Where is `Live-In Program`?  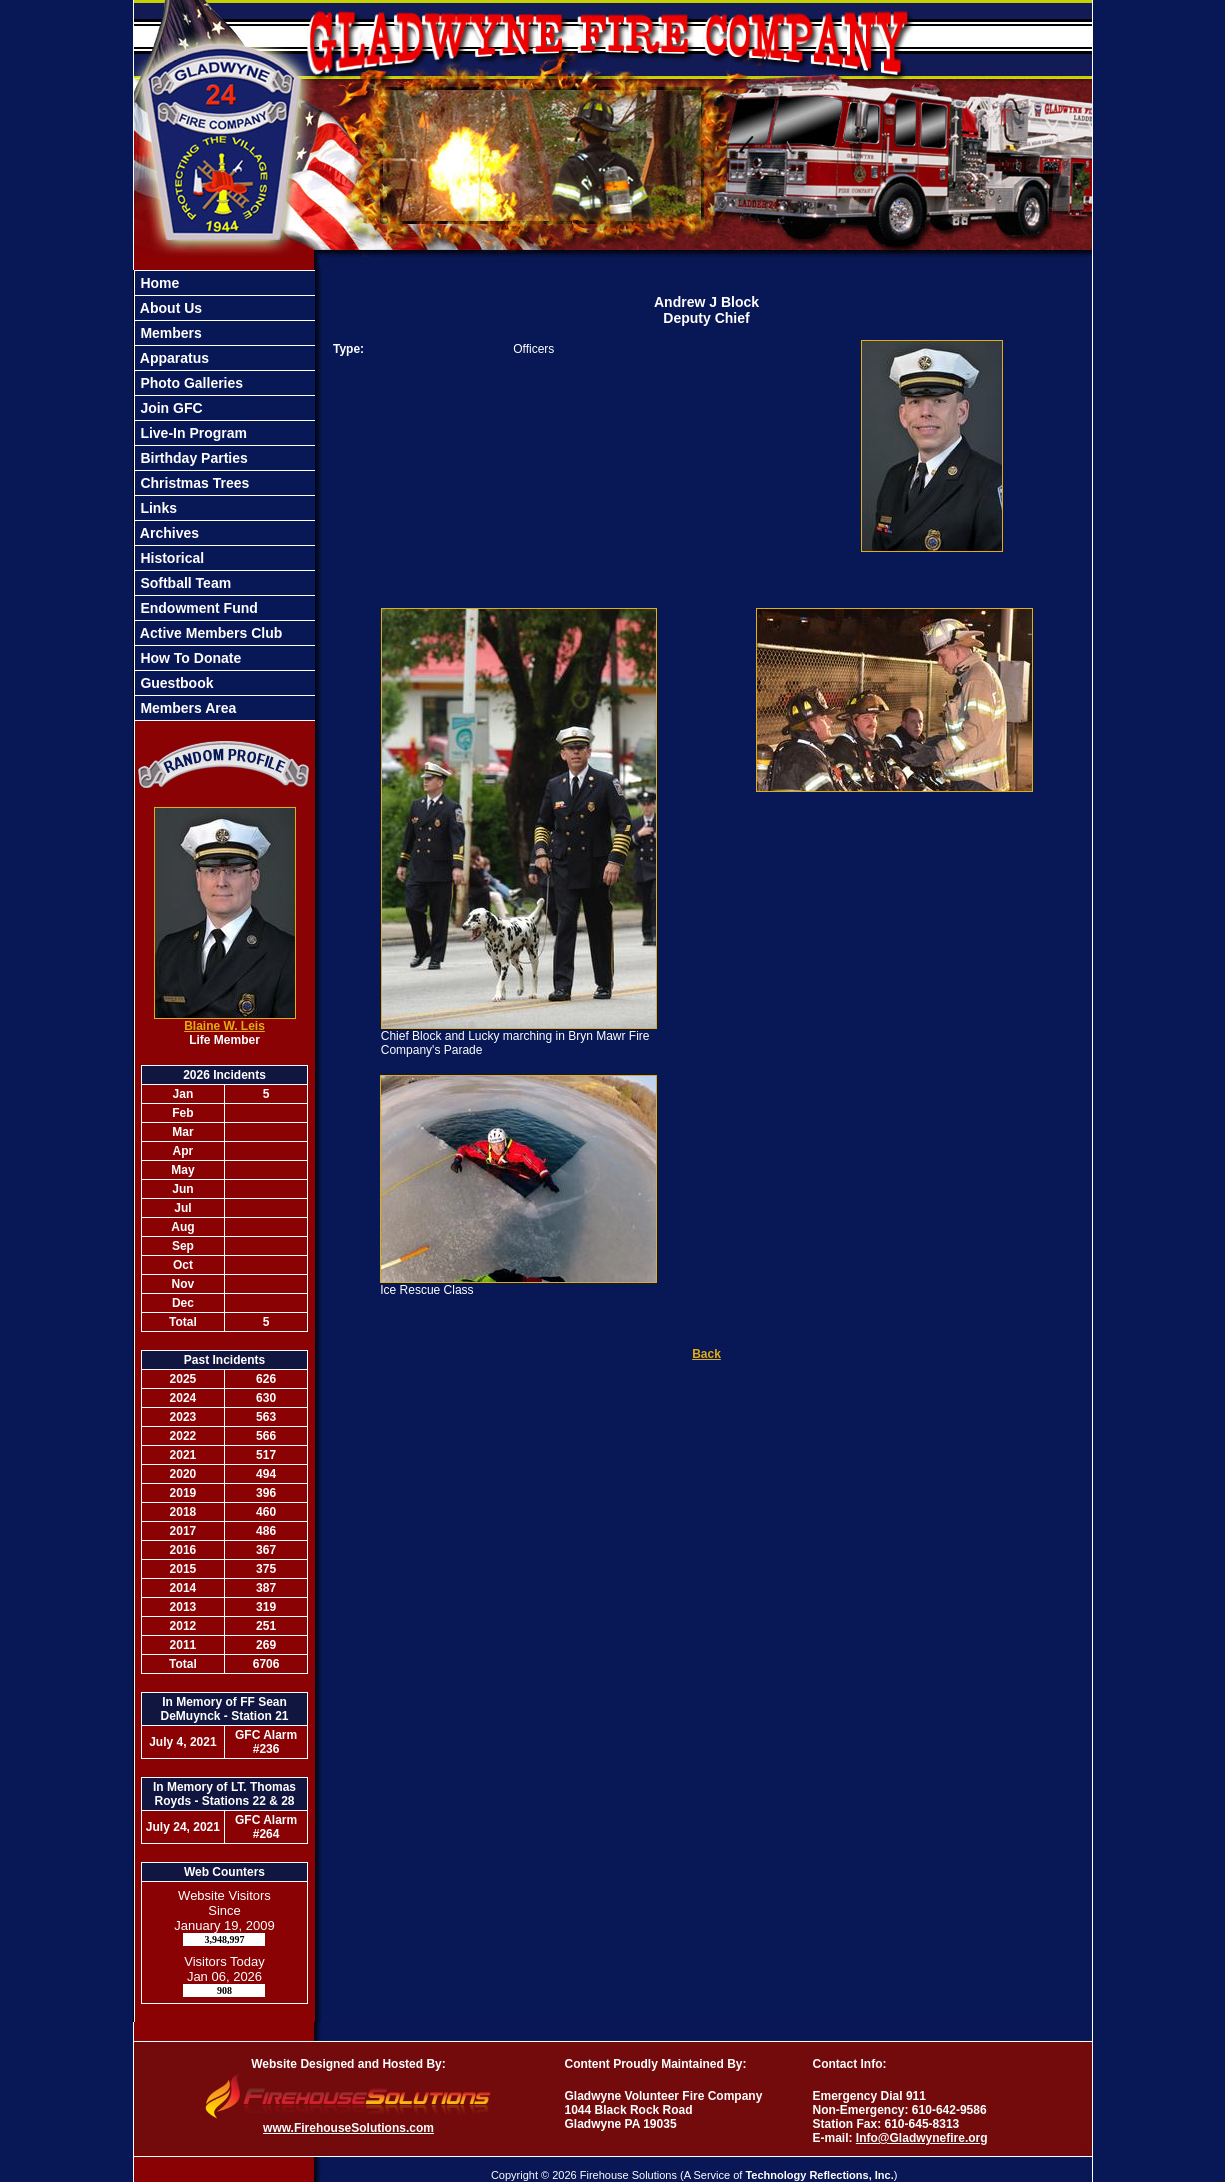 Live-In Program is located at coordinates (192, 433).